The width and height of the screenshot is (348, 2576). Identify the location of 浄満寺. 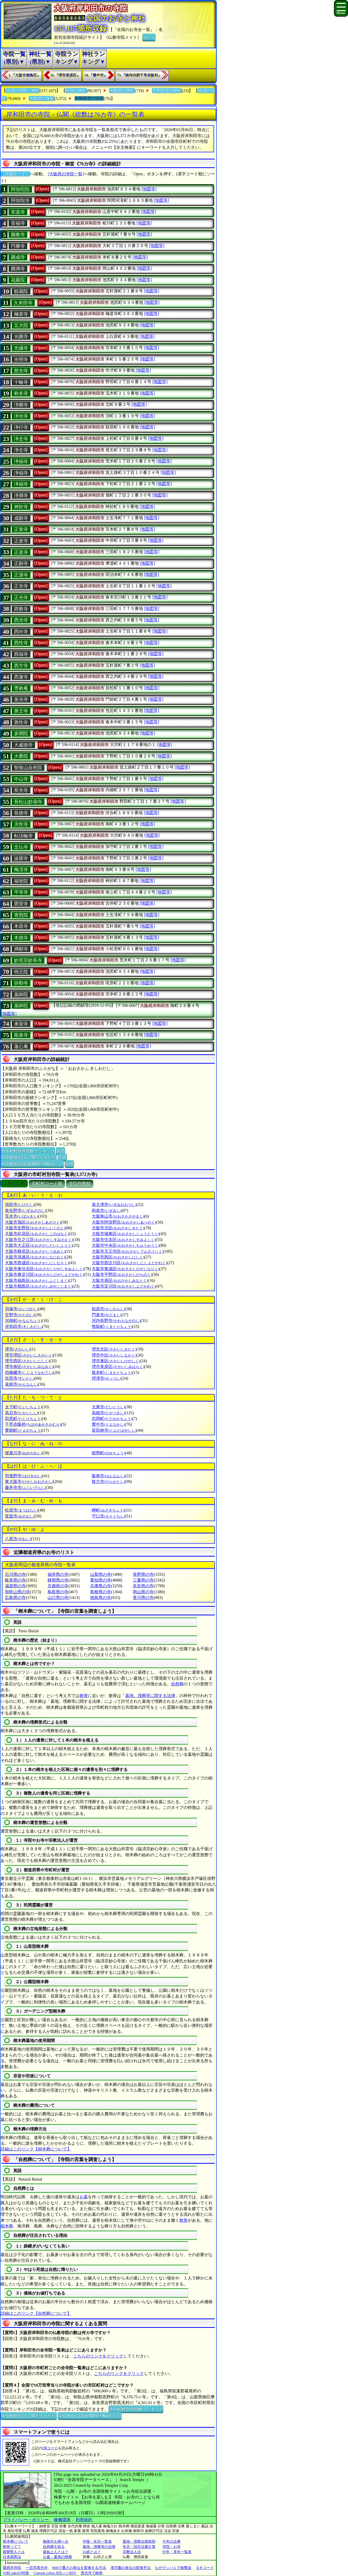
(21, 495).